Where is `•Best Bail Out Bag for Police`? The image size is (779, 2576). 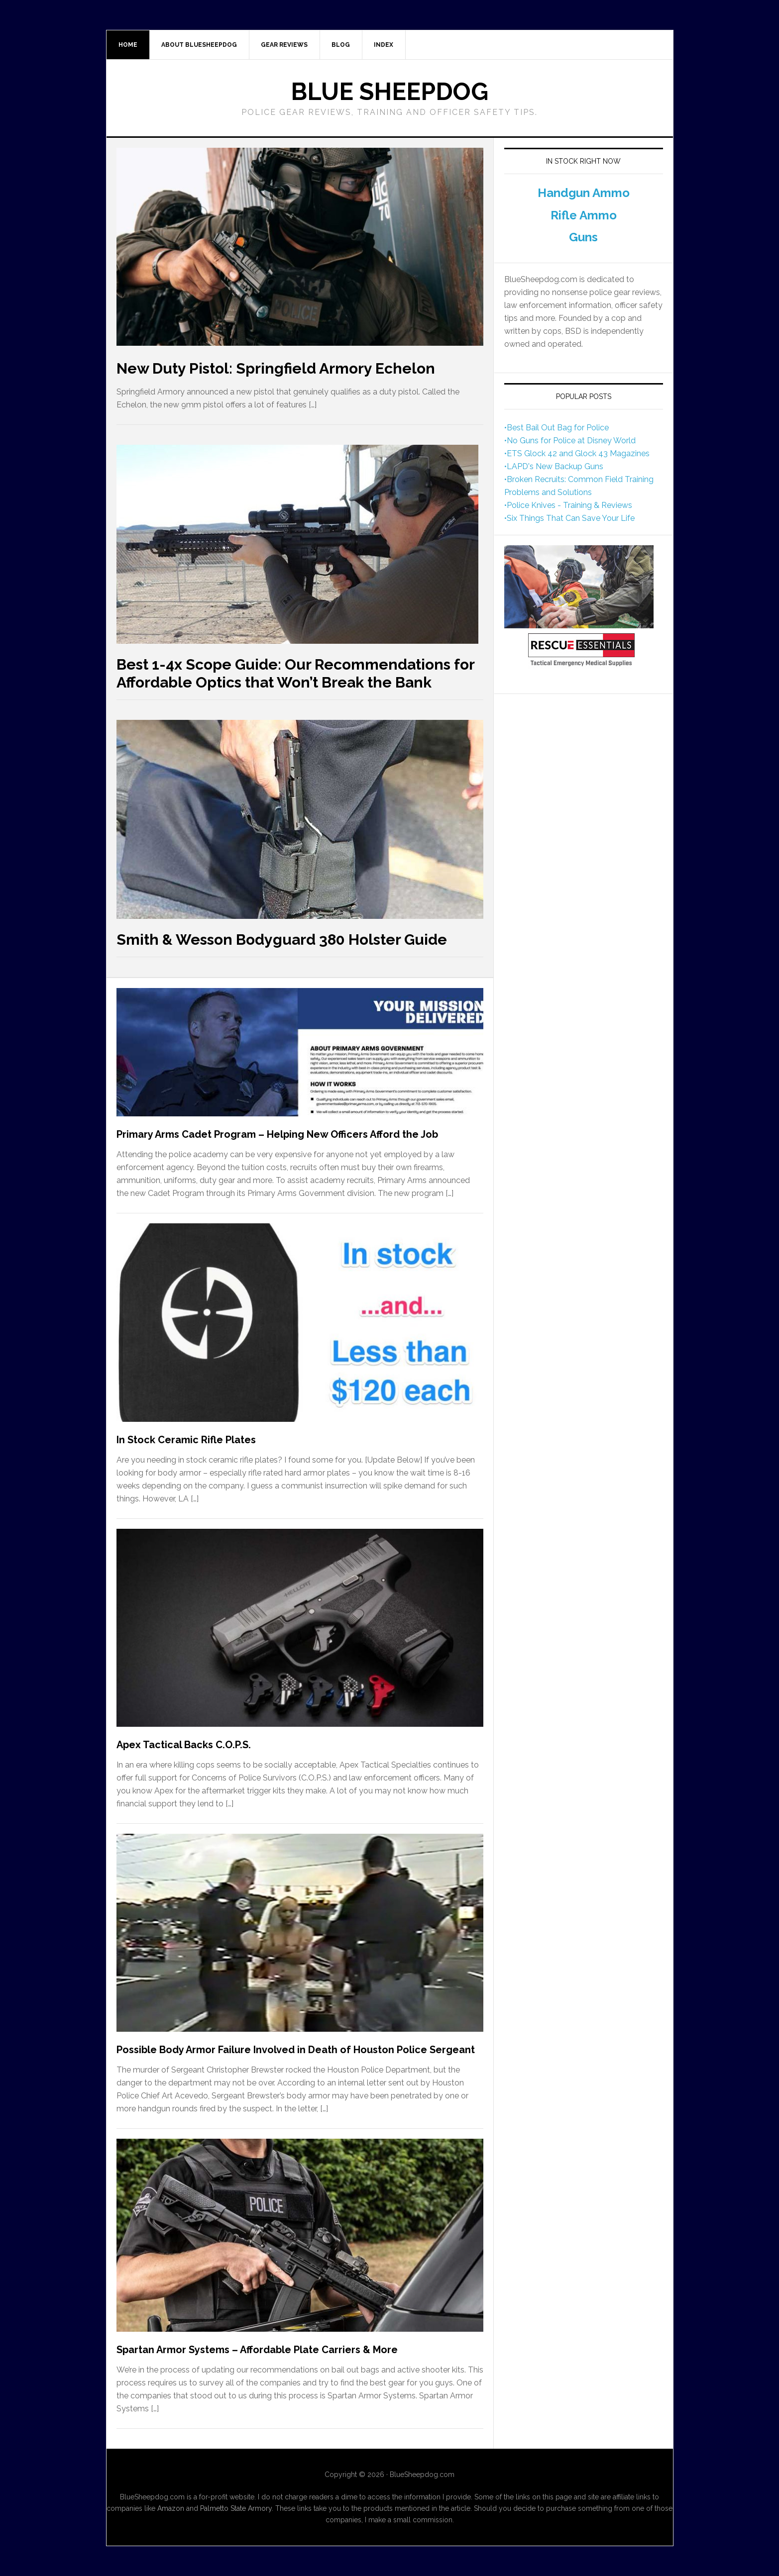 •Best Bail Out Bag for Police is located at coordinates (556, 427).